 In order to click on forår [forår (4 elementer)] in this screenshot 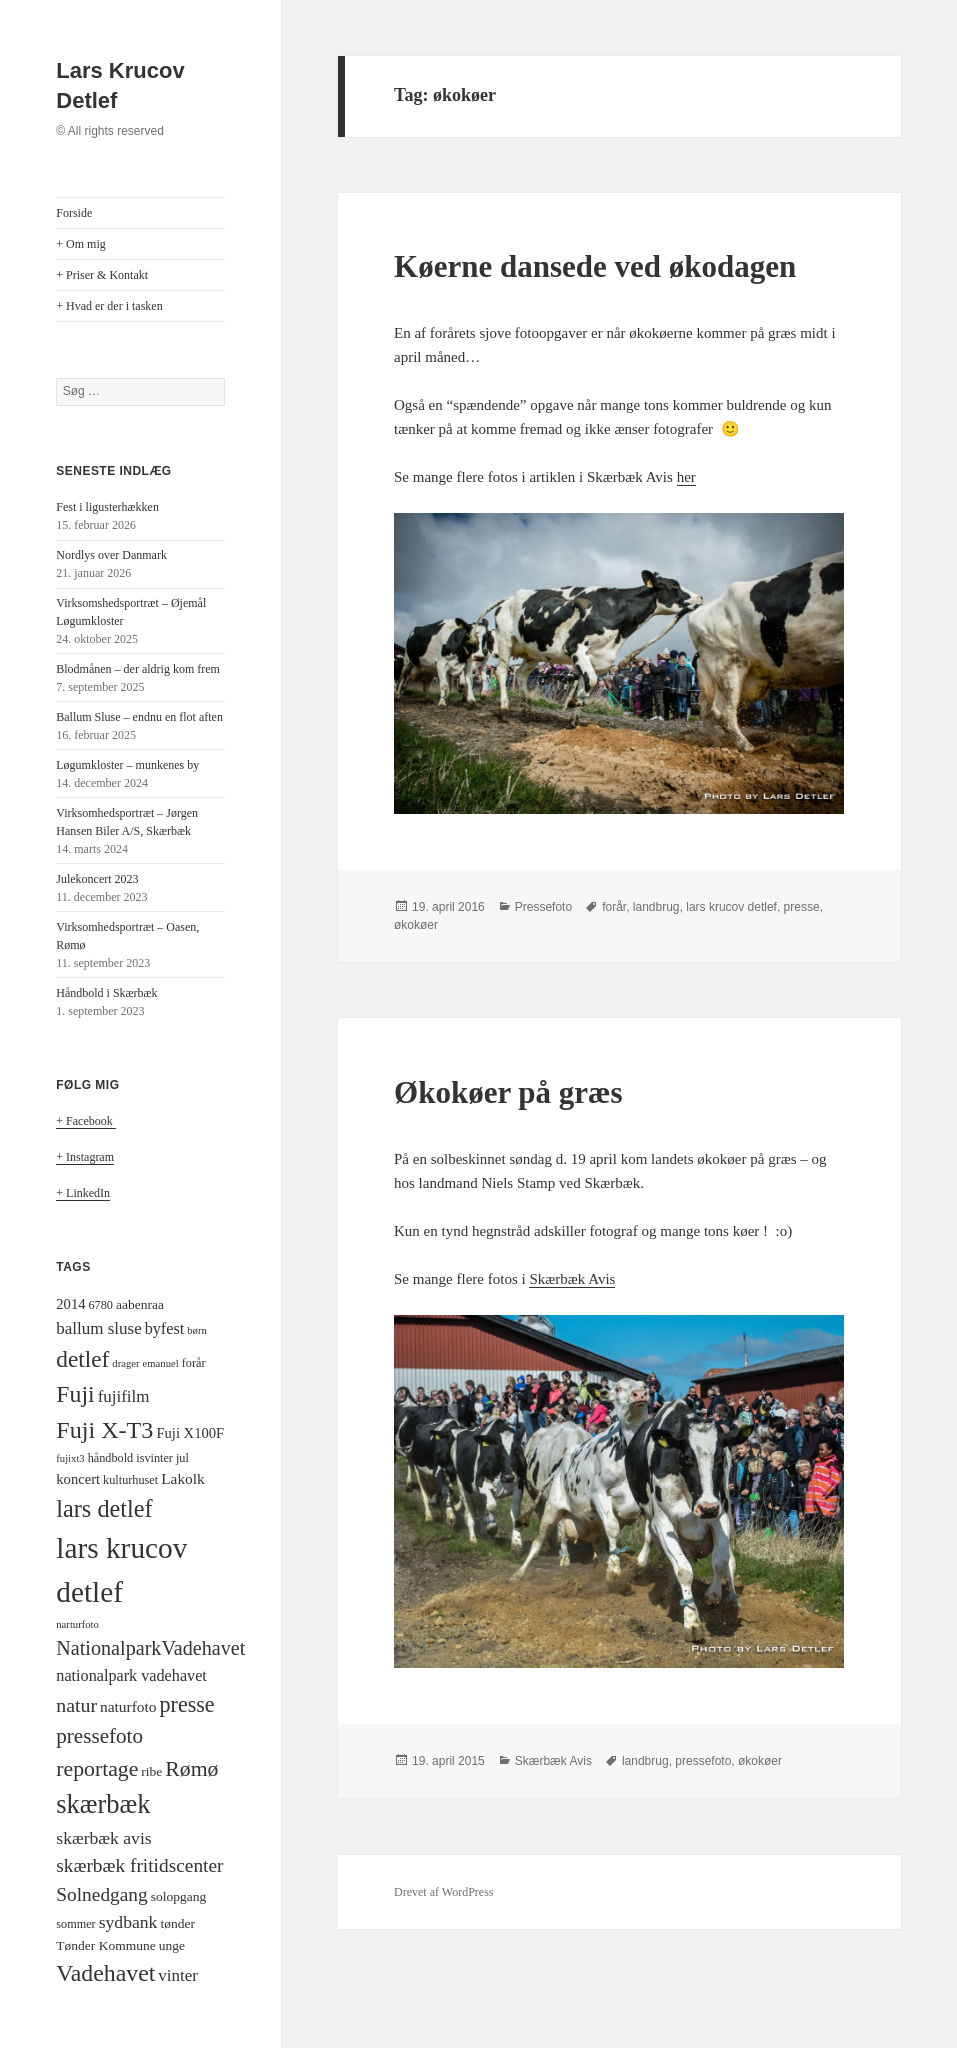, I will do `click(194, 1363)`.